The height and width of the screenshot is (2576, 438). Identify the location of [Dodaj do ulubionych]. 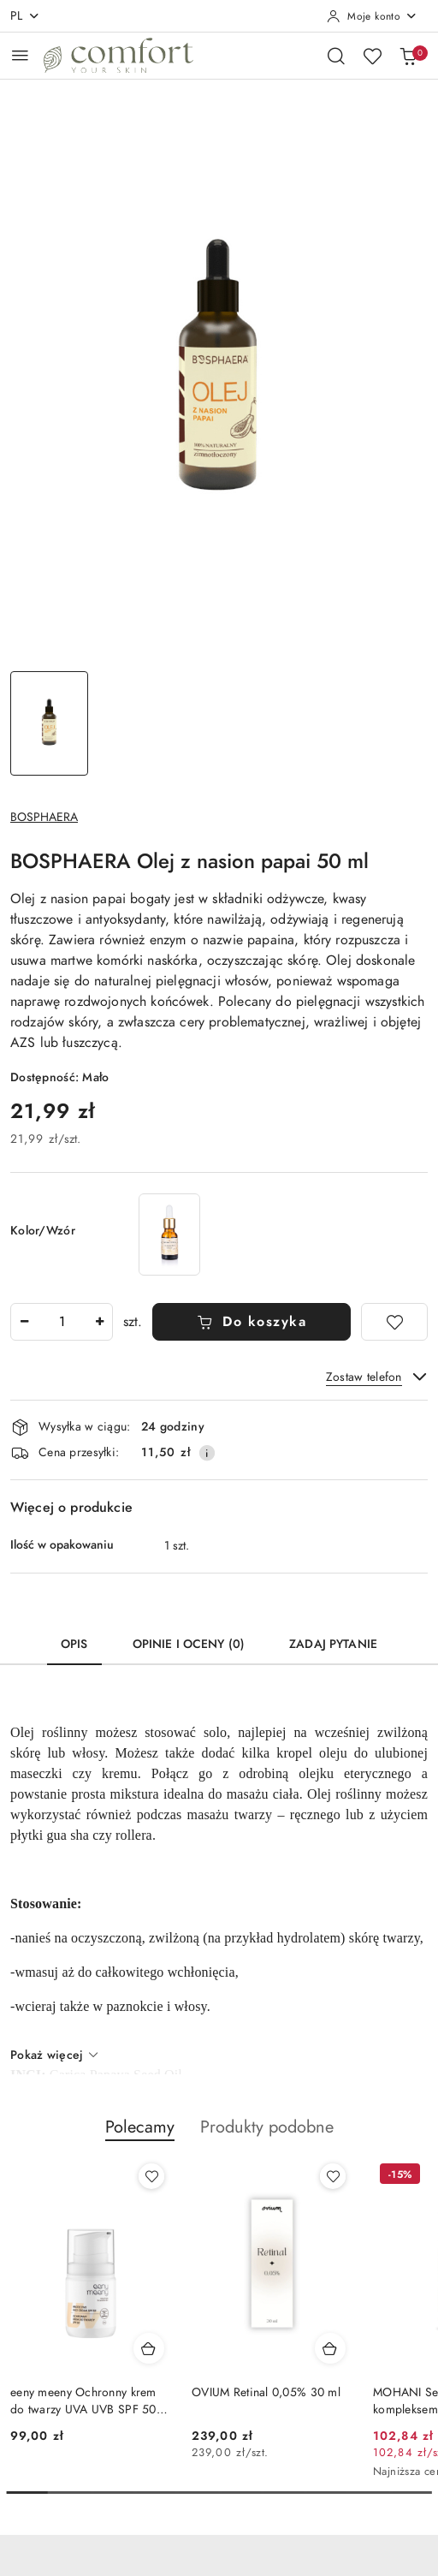
(394, 1322).